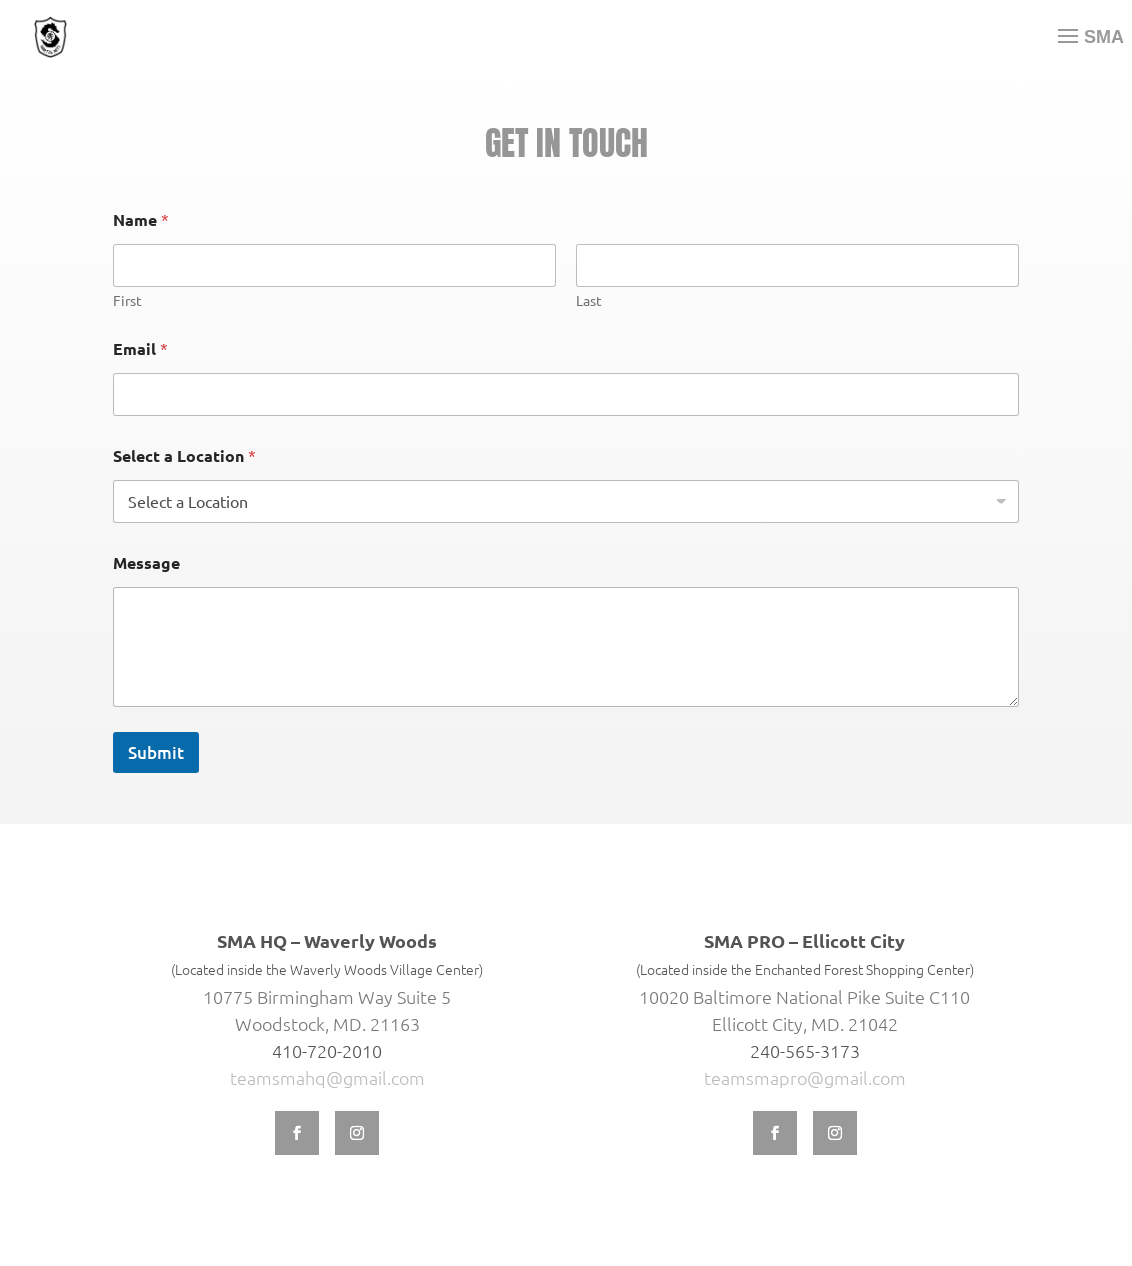 The image size is (1132, 1266). What do you see at coordinates (146, 562) in the screenshot?
I see `Message` at bounding box center [146, 562].